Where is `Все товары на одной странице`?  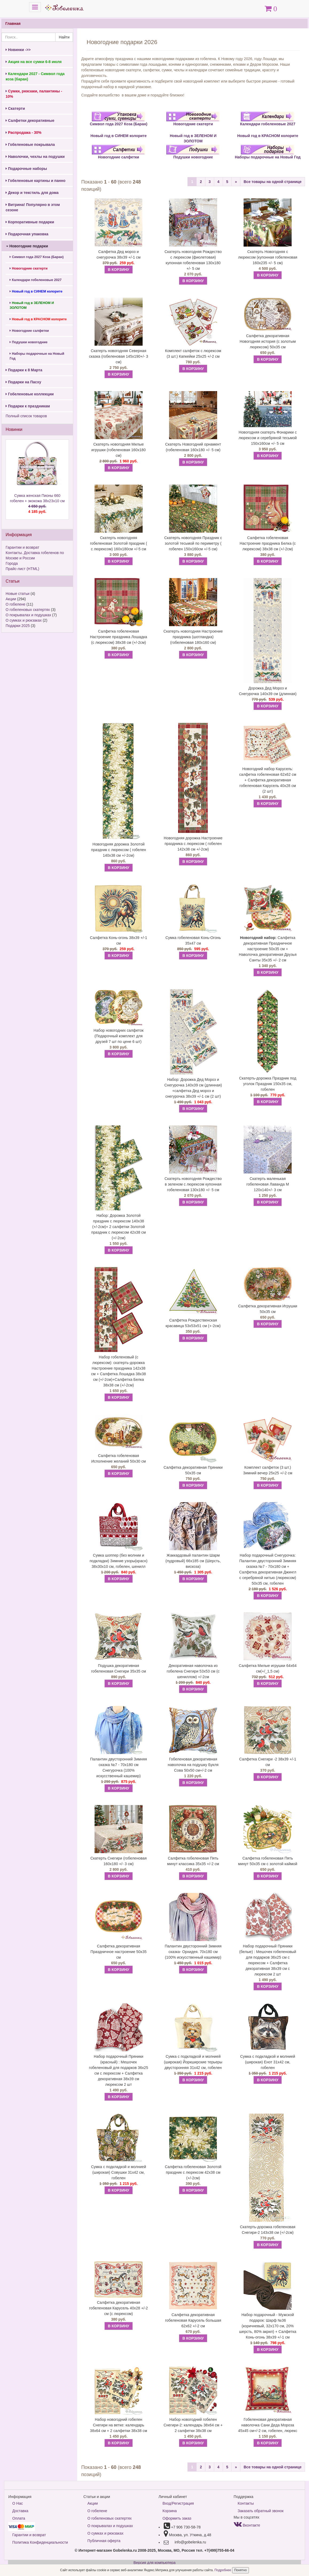 Все товары на одной странице is located at coordinates (273, 182).